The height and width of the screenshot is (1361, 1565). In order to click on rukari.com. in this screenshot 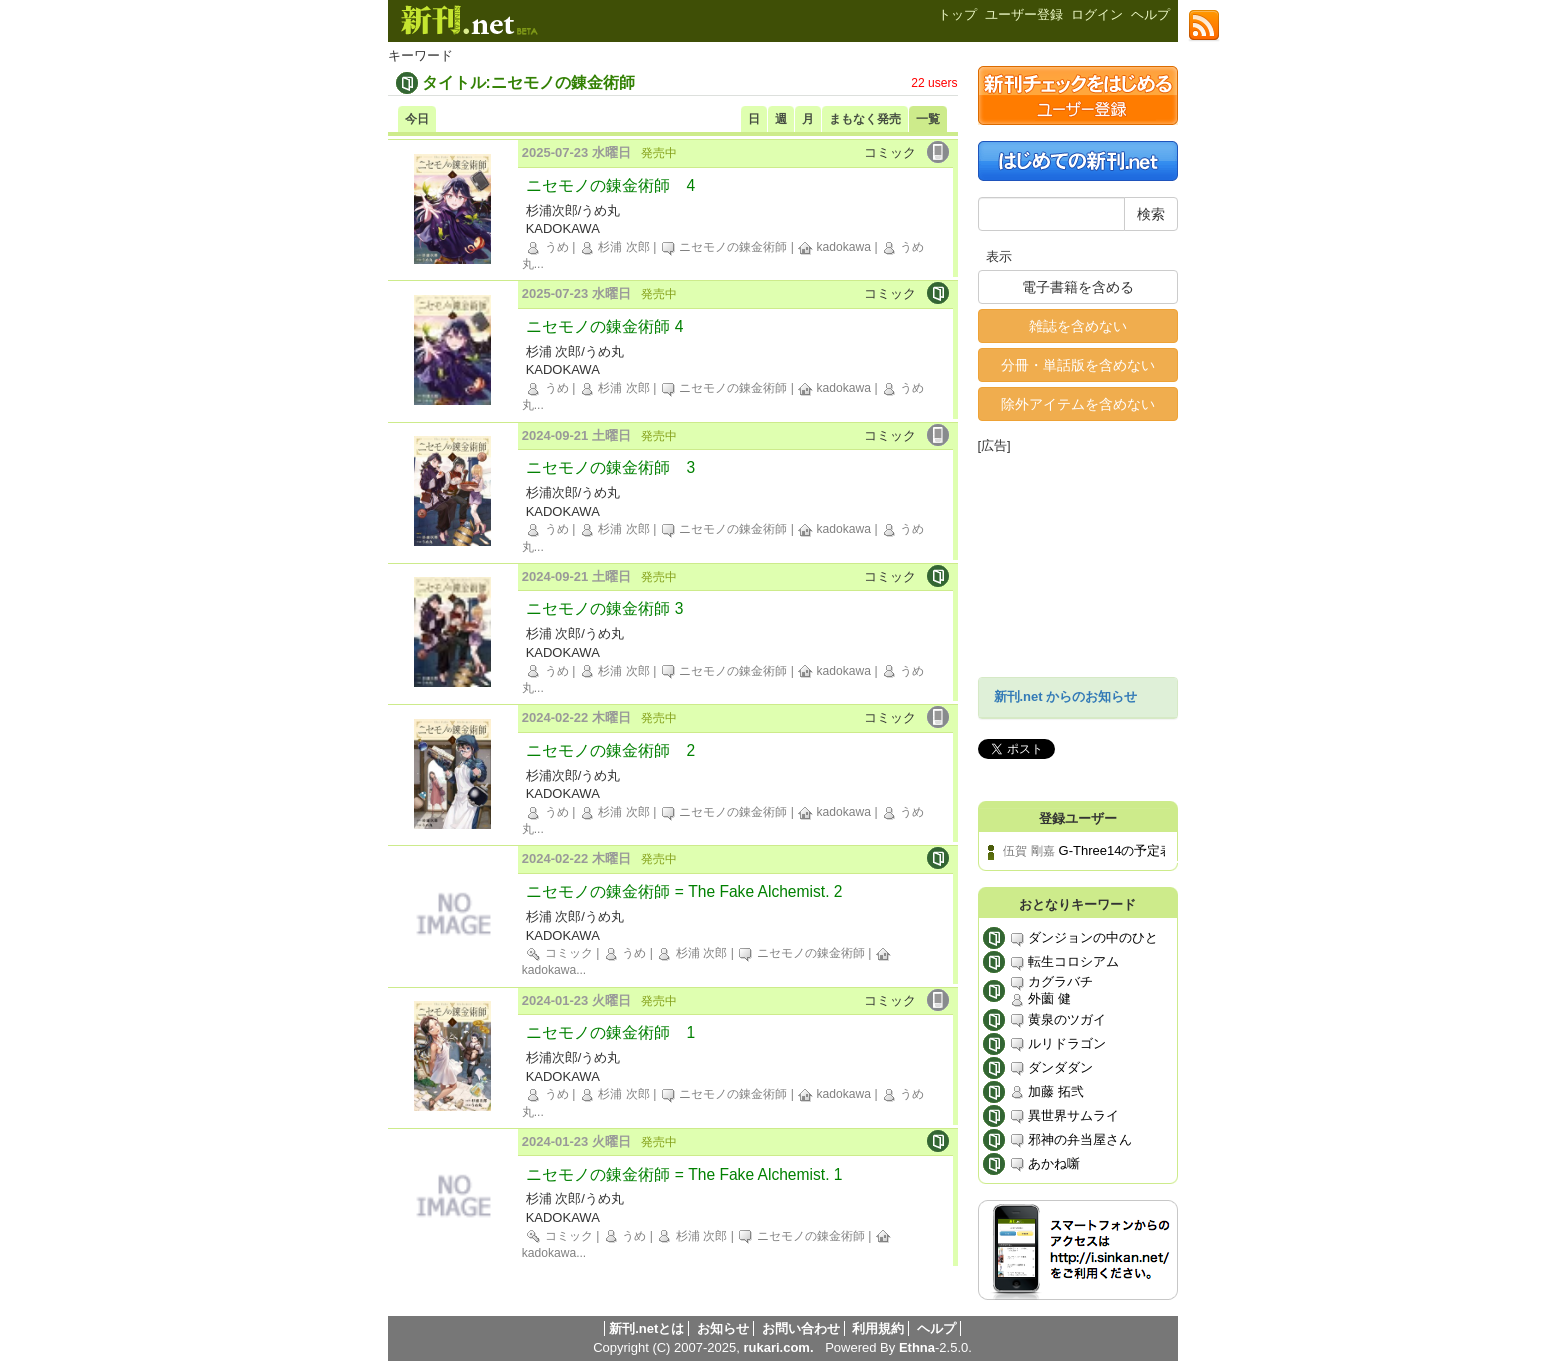, I will do `click(778, 1347)`.